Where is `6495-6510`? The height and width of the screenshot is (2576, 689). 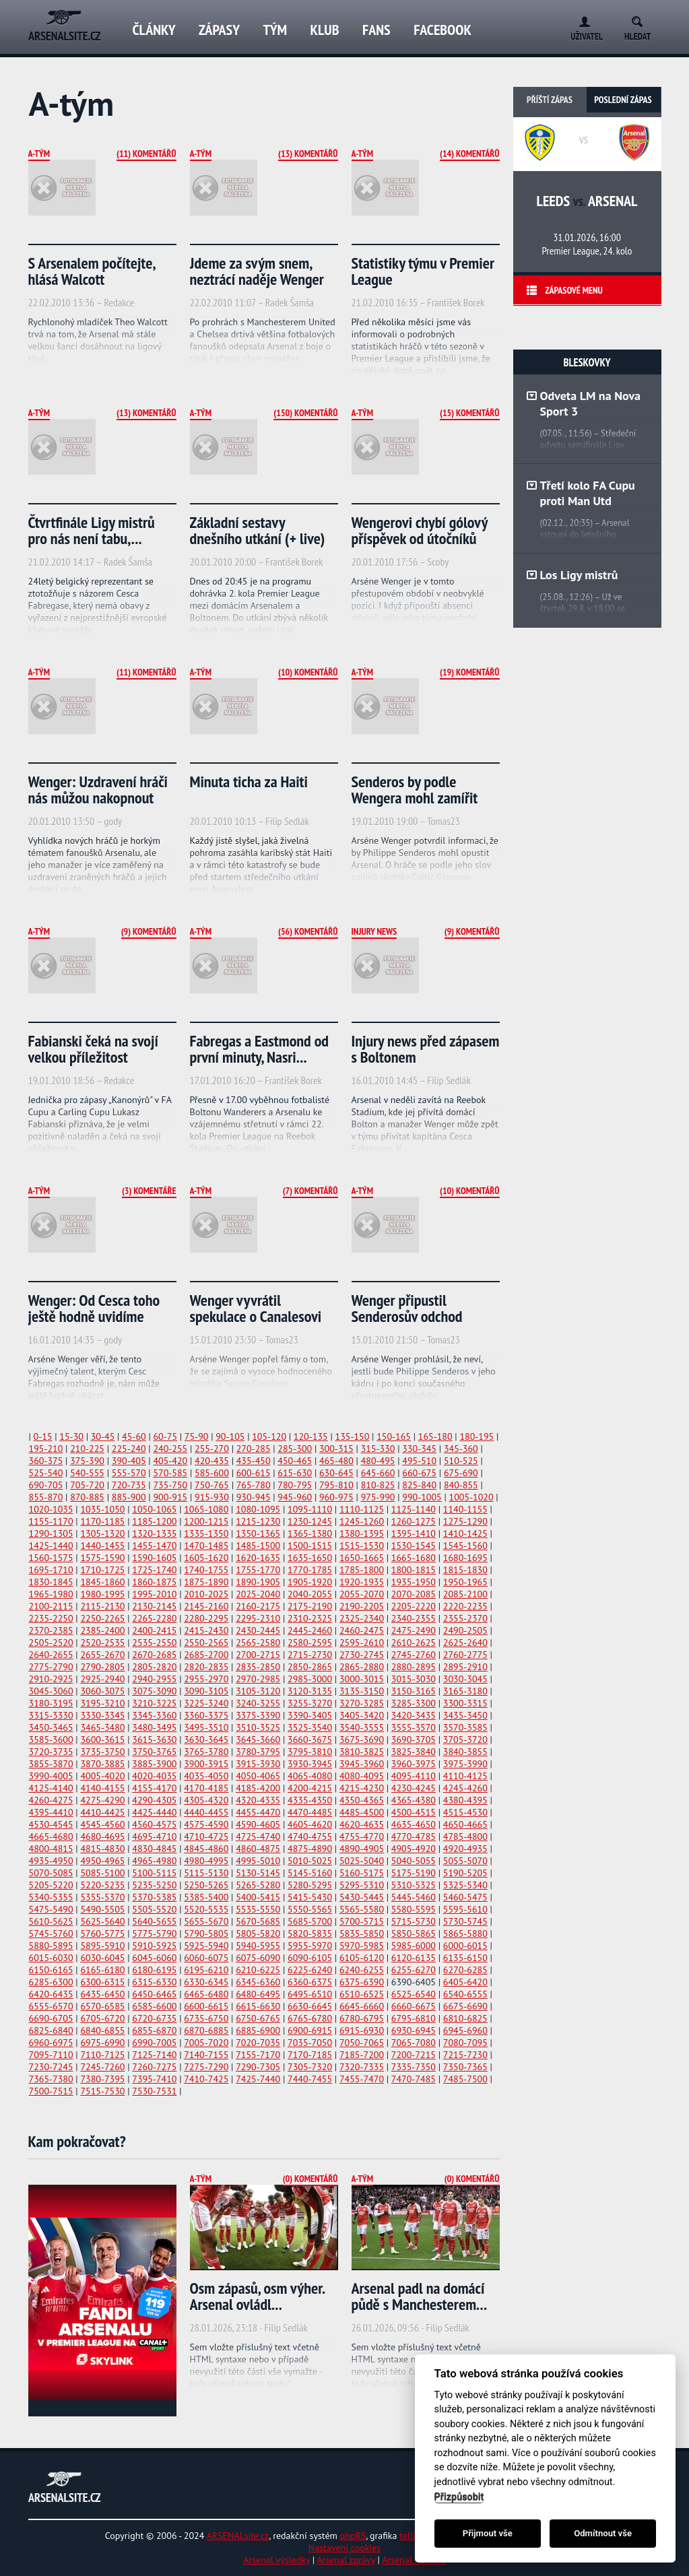
6495-6510 is located at coordinates (310, 1994).